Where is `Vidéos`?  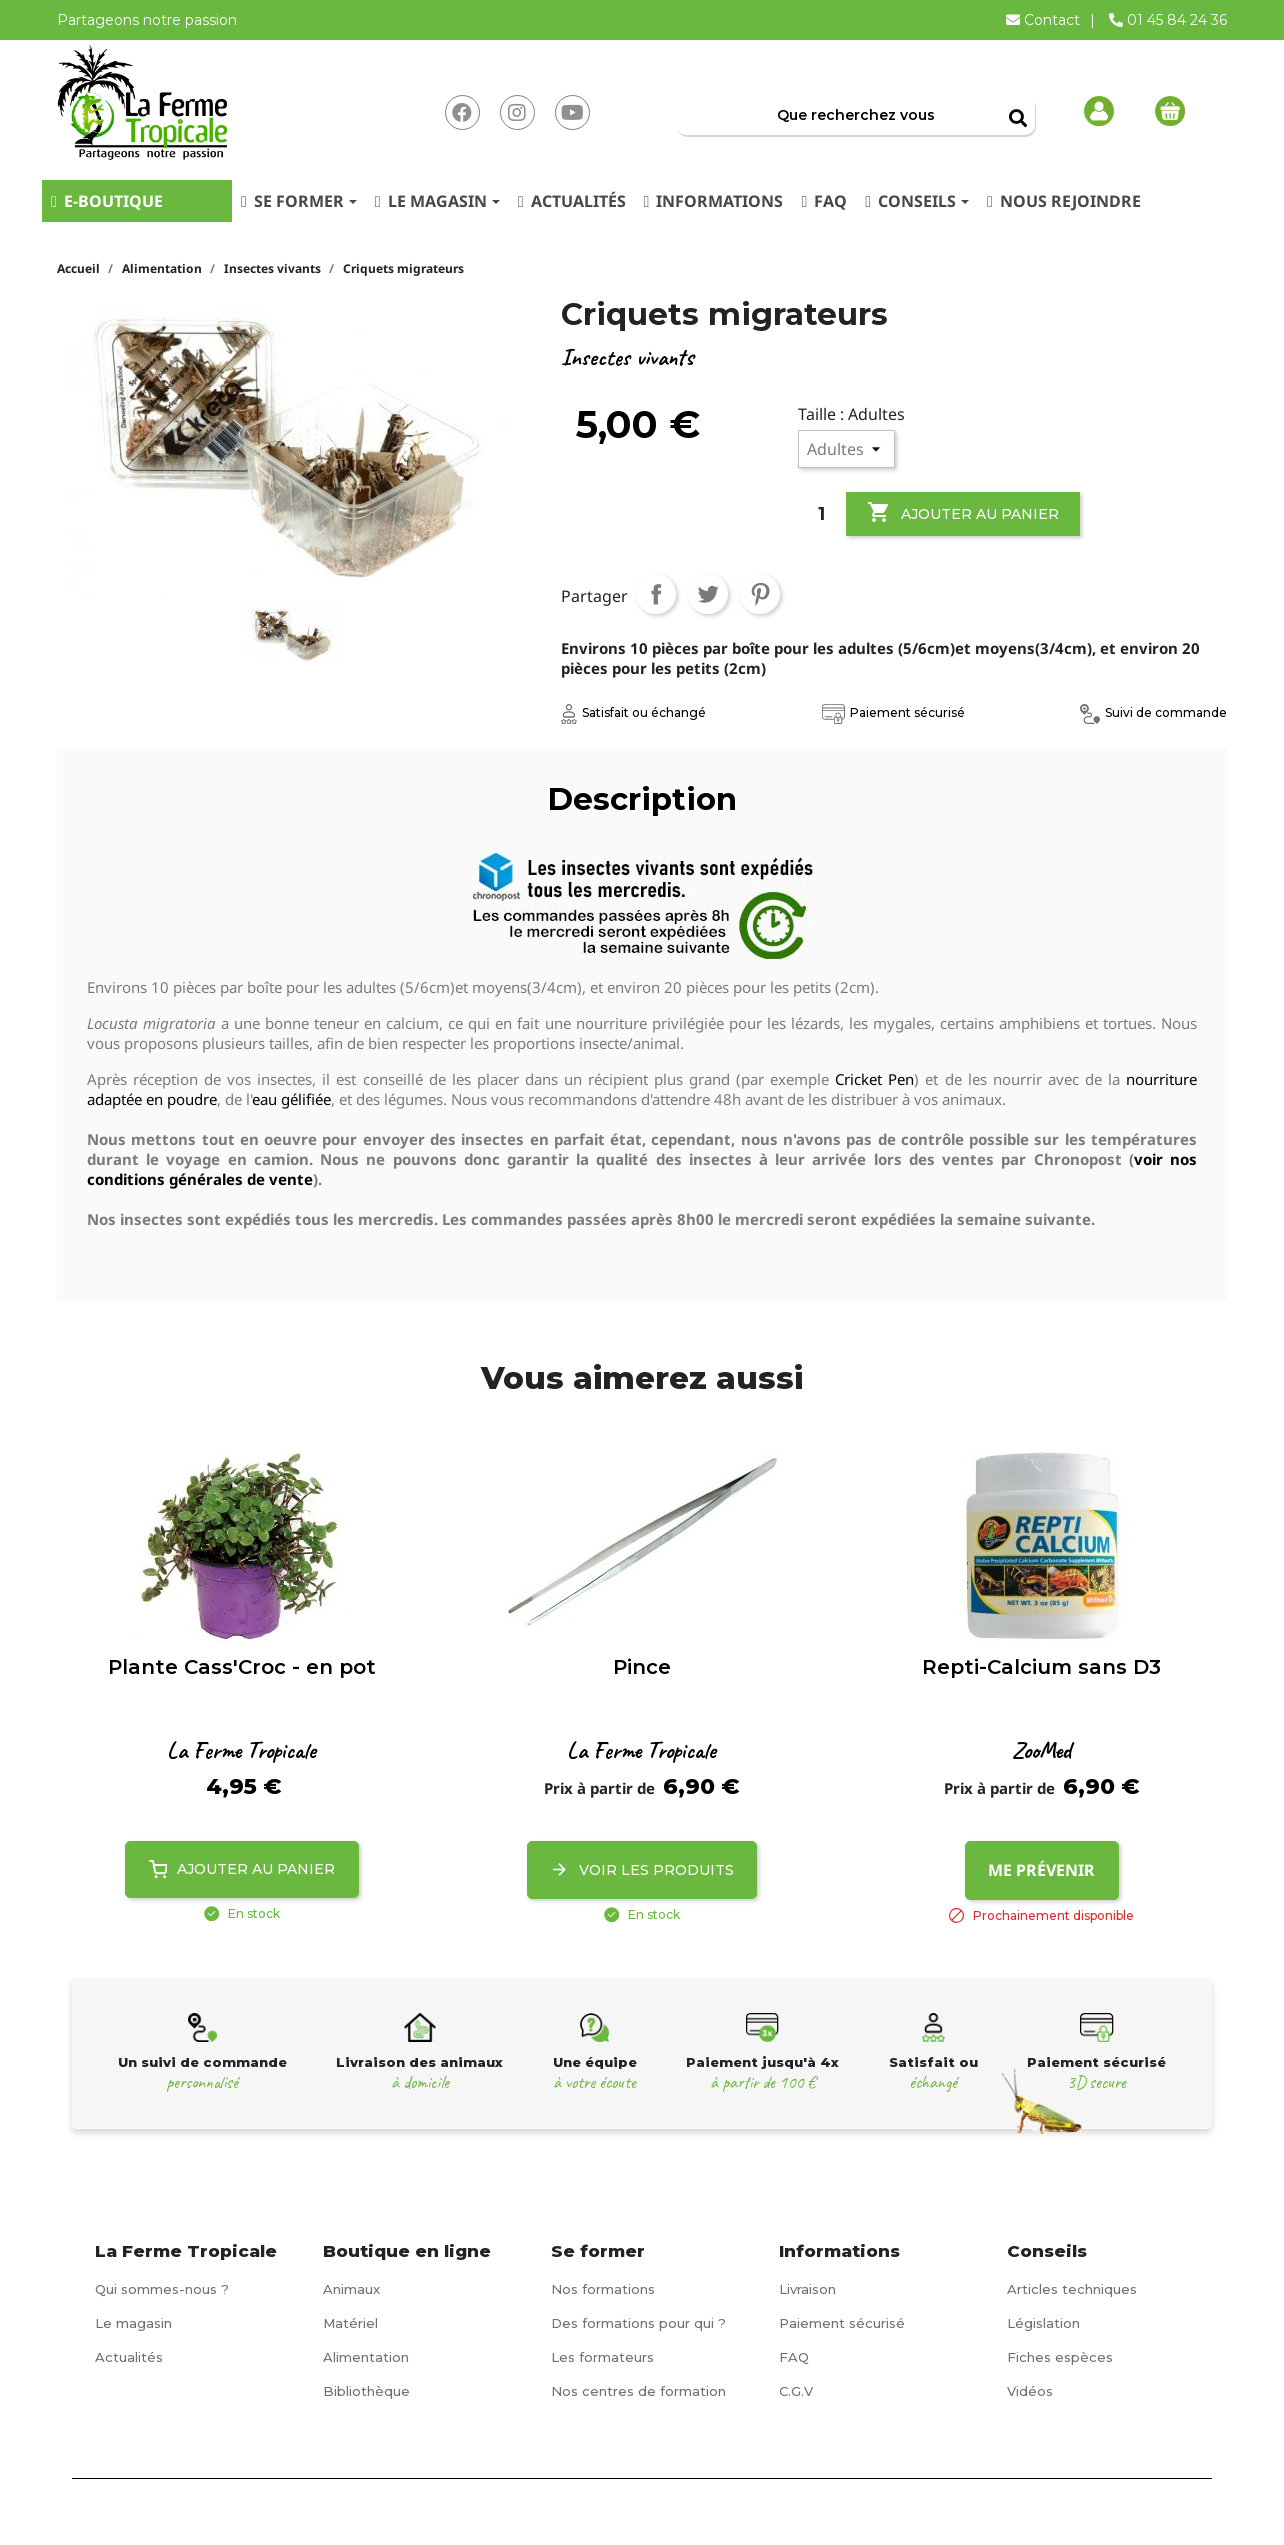
Vidéos is located at coordinates (1030, 2391).